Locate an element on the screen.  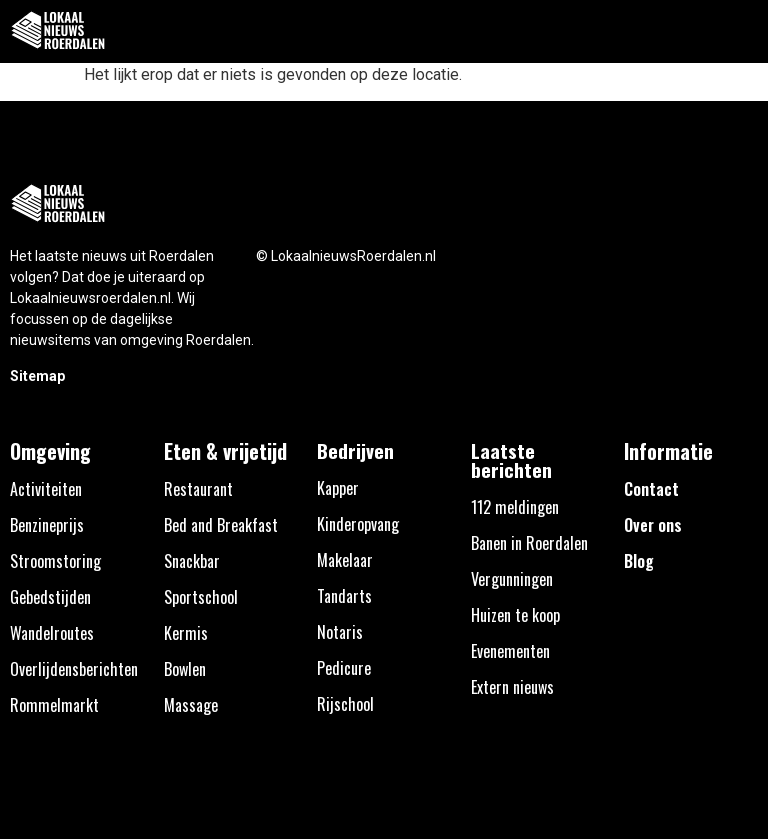
Banen in Roerdalen is located at coordinates (529, 543).